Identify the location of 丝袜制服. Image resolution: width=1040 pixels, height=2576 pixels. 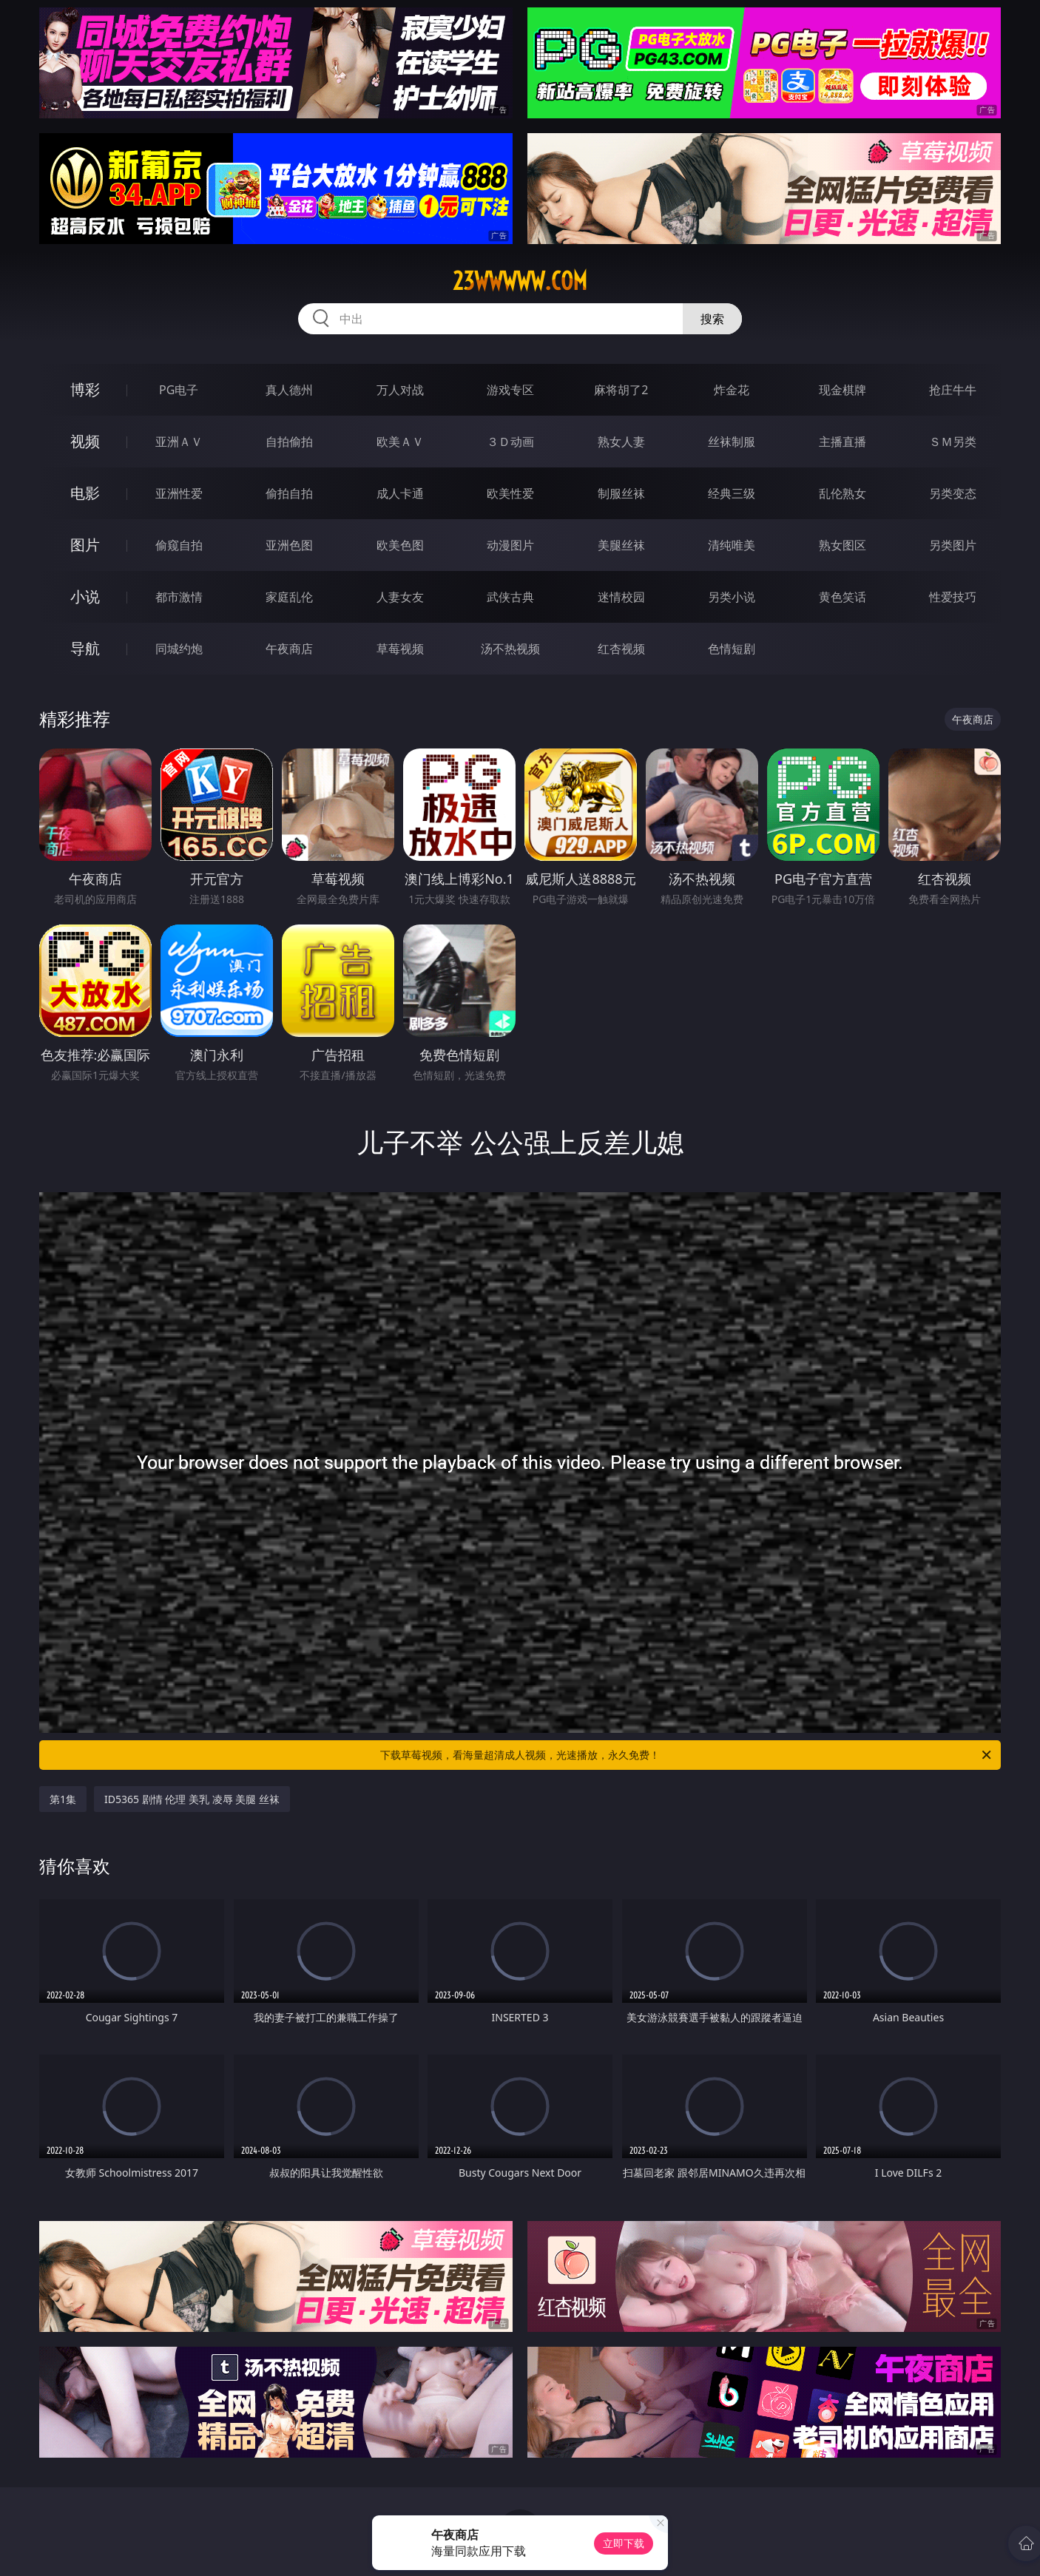
(731, 441).